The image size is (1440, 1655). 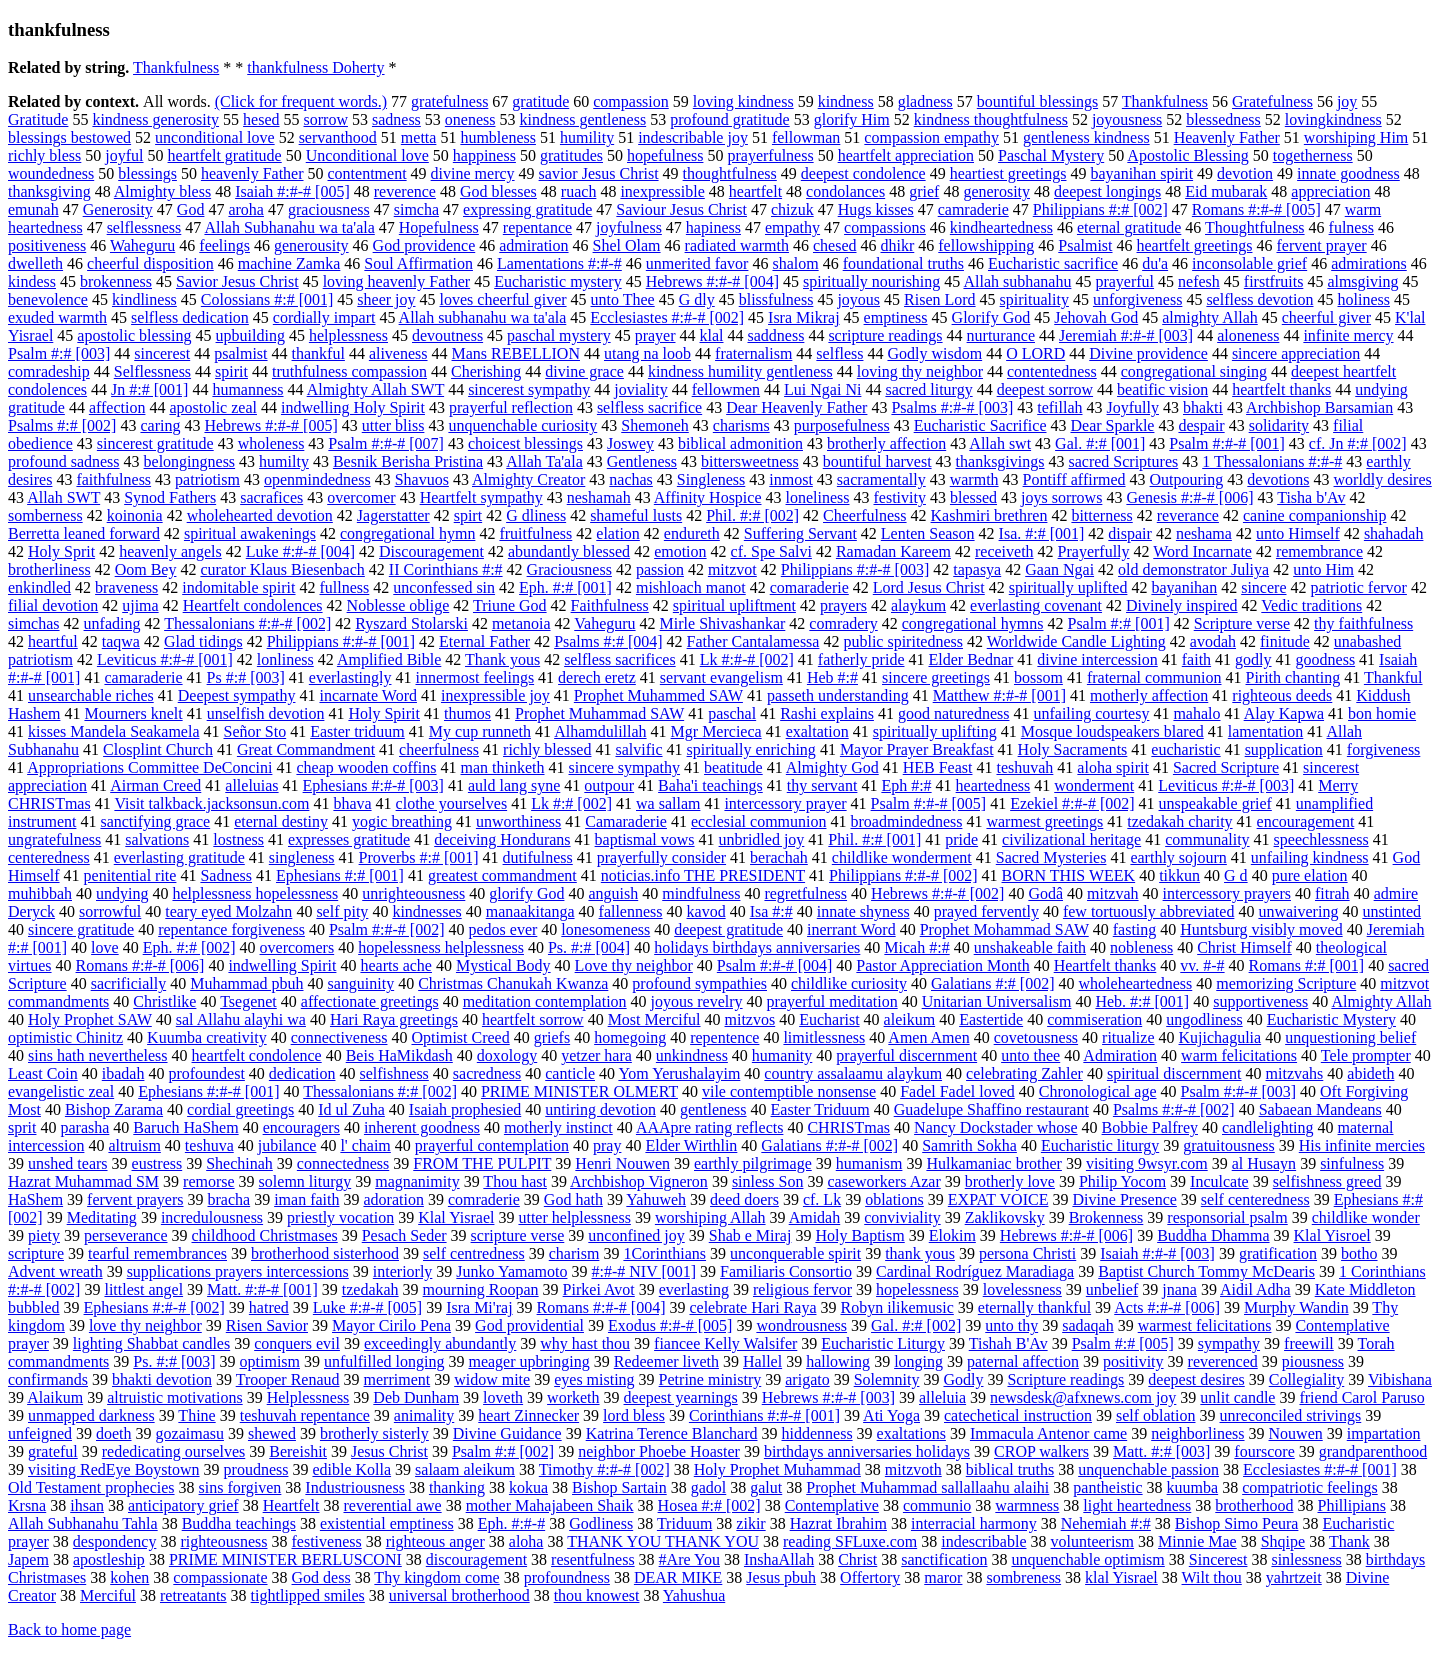 What do you see at coordinates (1197, 1541) in the screenshot?
I see `Minnie Mae` at bounding box center [1197, 1541].